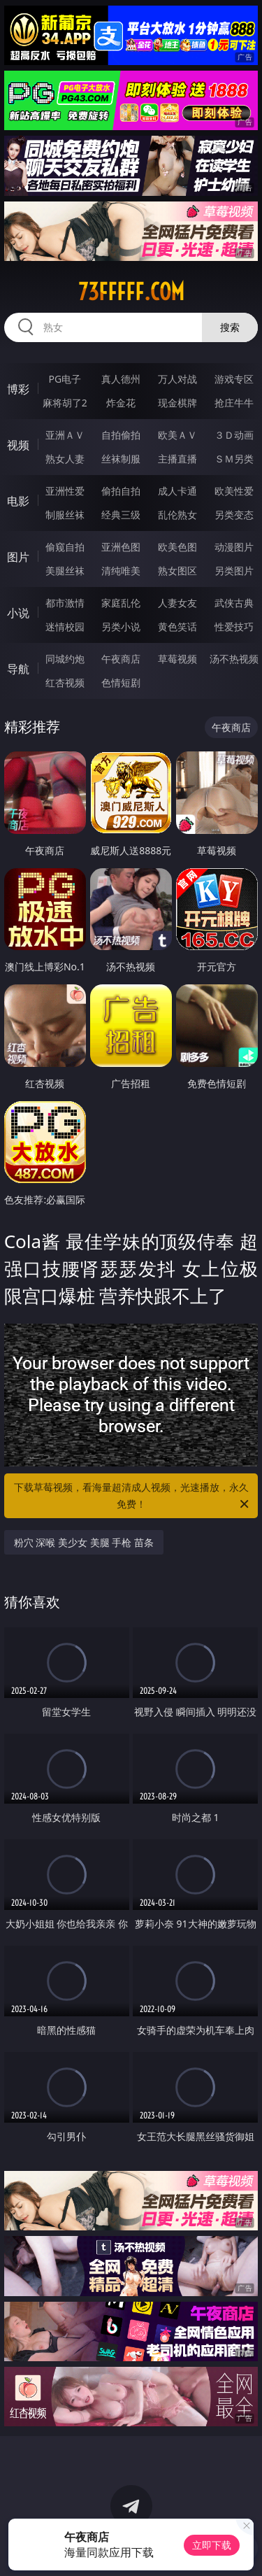  I want to click on 粉穴 深喉 美少女 美腿 手枪 苗条, so click(84, 1542).